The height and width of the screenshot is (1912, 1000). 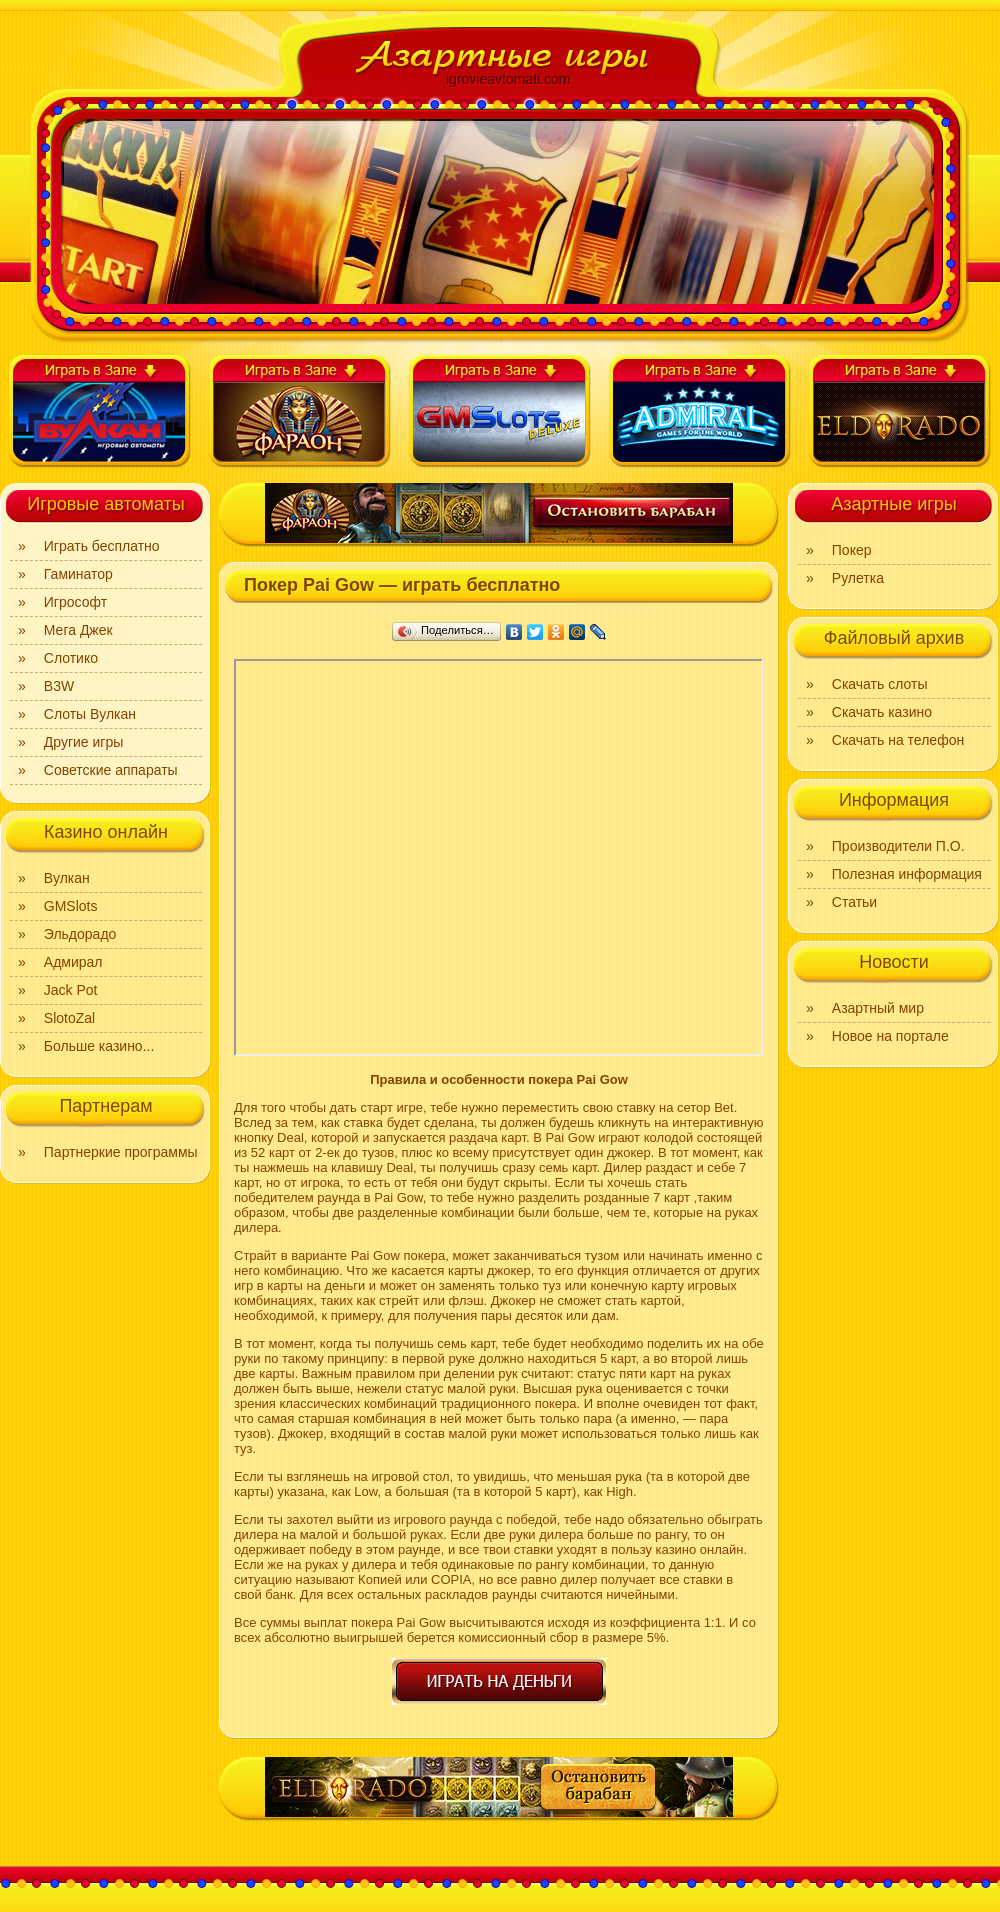 What do you see at coordinates (890, 1036) in the screenshot?
I see `Новое на портале` at bounding box center [890, 1036].